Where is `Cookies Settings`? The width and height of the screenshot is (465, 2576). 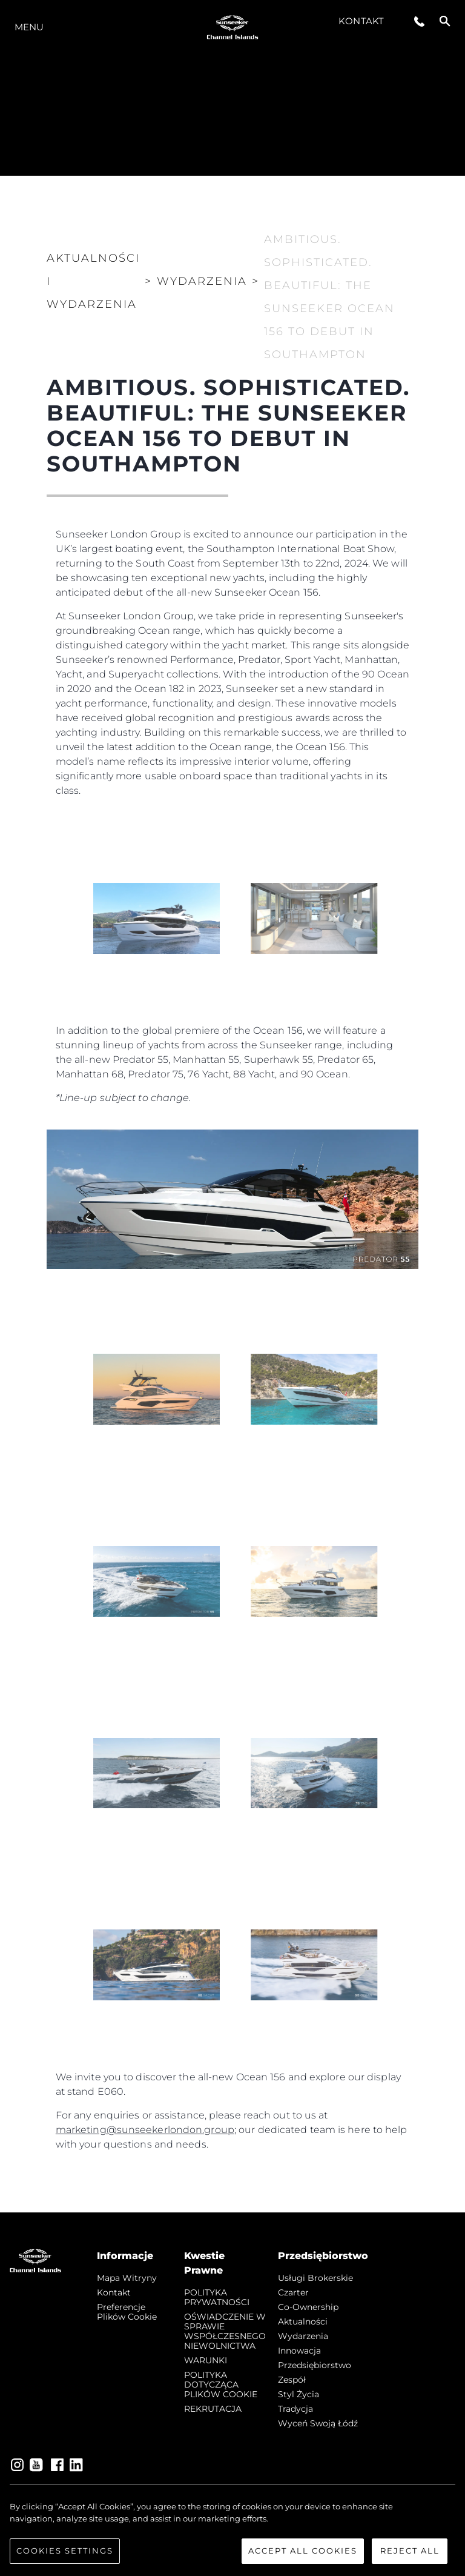 Cookies Settings is located at coordinates (64, 2550).